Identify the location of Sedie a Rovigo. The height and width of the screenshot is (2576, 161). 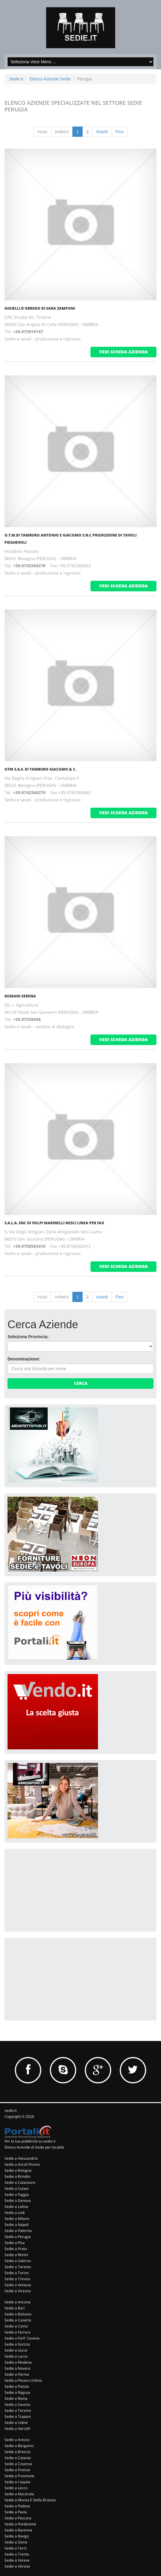
(17, 2536).